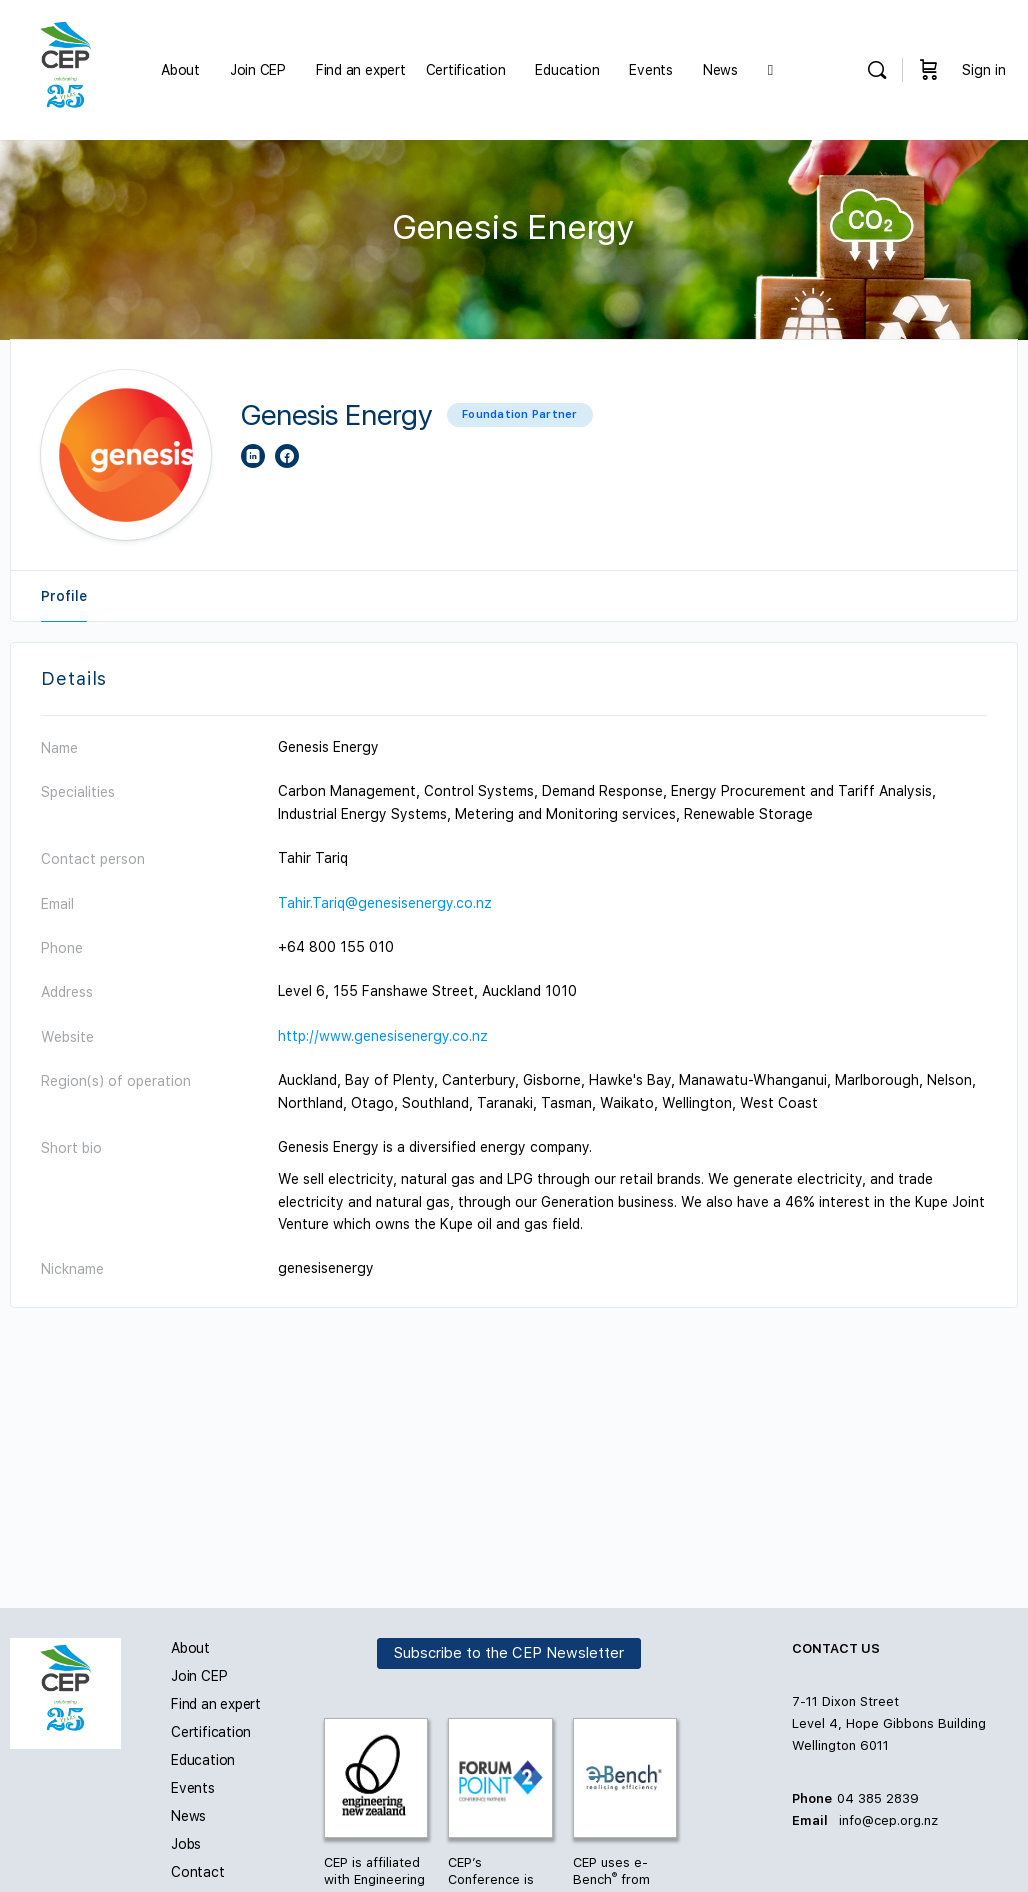  Describe the element at coordinates (929, 70) in the screenshot. I see `[Cart]` at that location.